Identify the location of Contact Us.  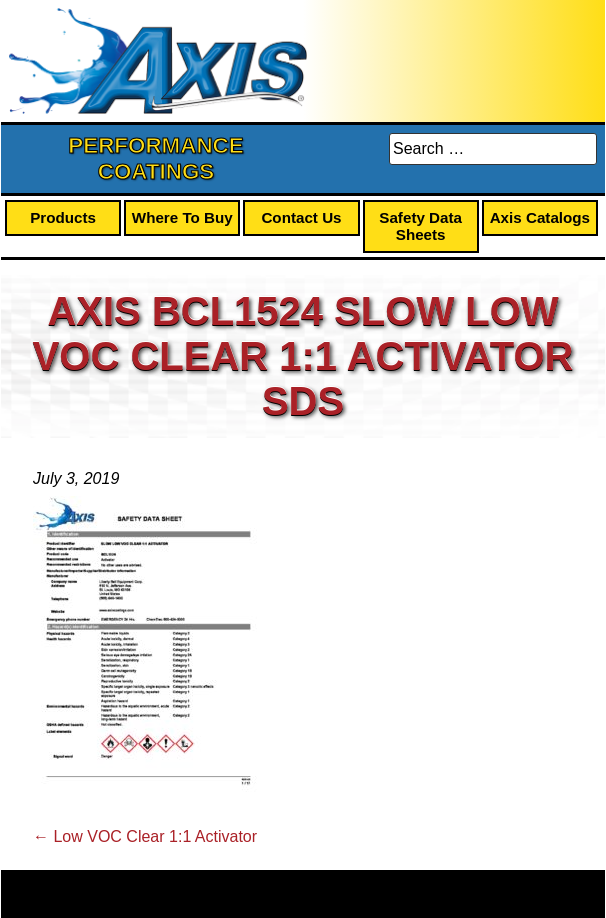
(301, 217).